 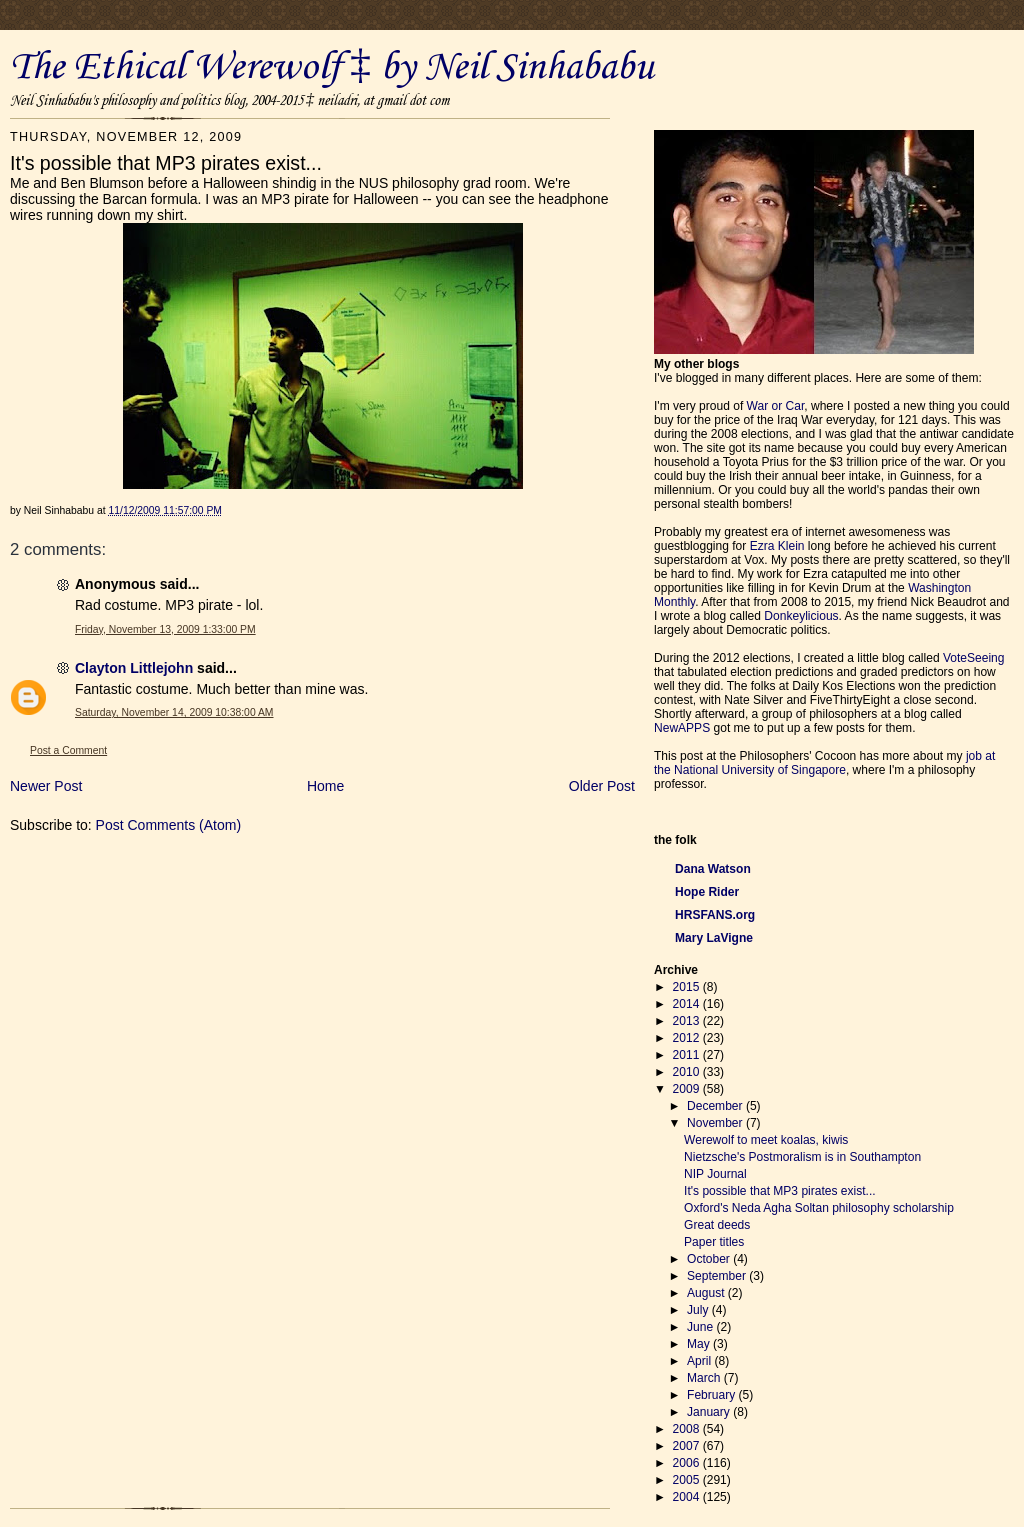 I want to click on 2012, so click(x=688, y=1038).